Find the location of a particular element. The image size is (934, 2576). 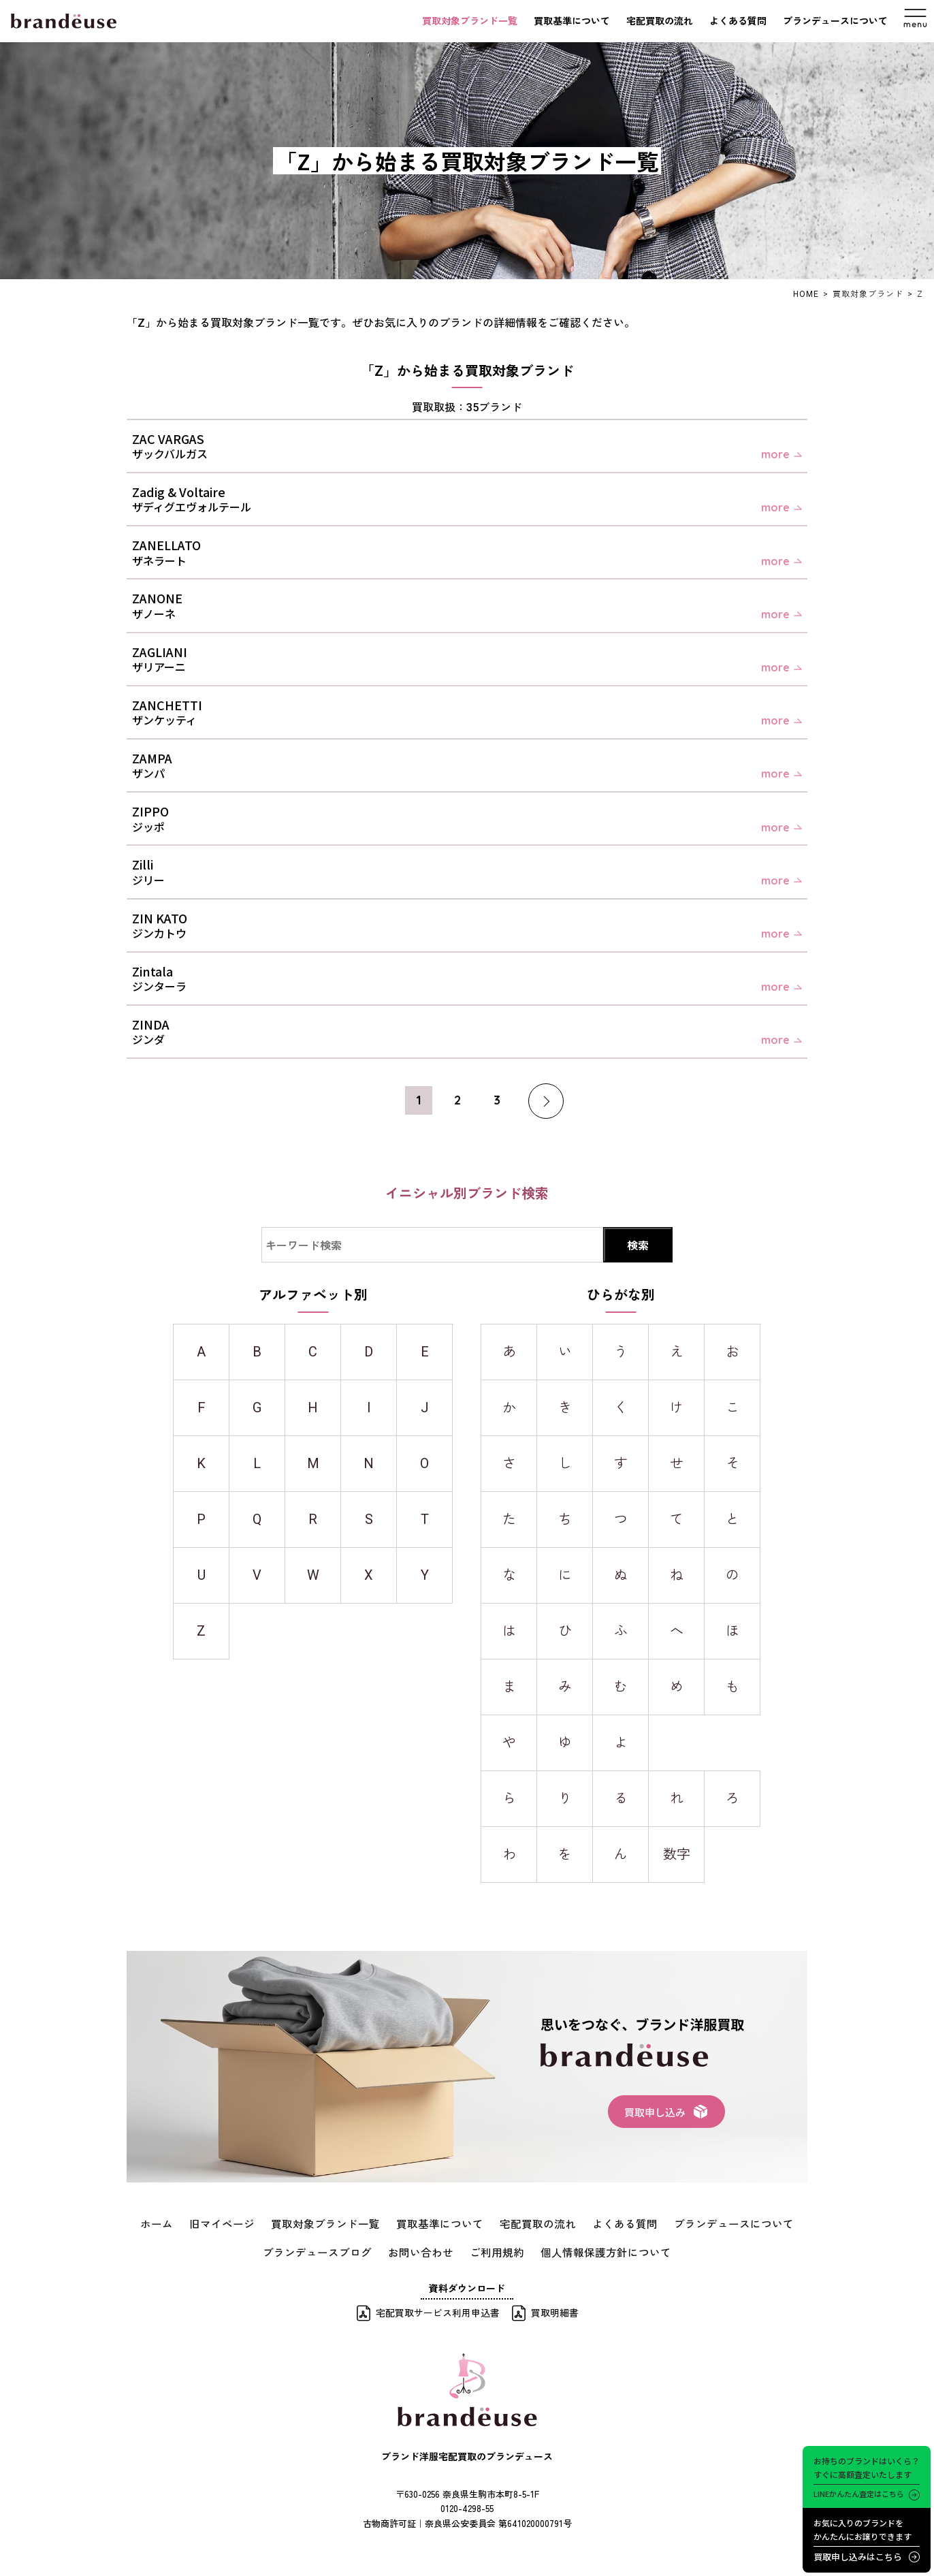

数字 is located at coordinates (676, 1854).